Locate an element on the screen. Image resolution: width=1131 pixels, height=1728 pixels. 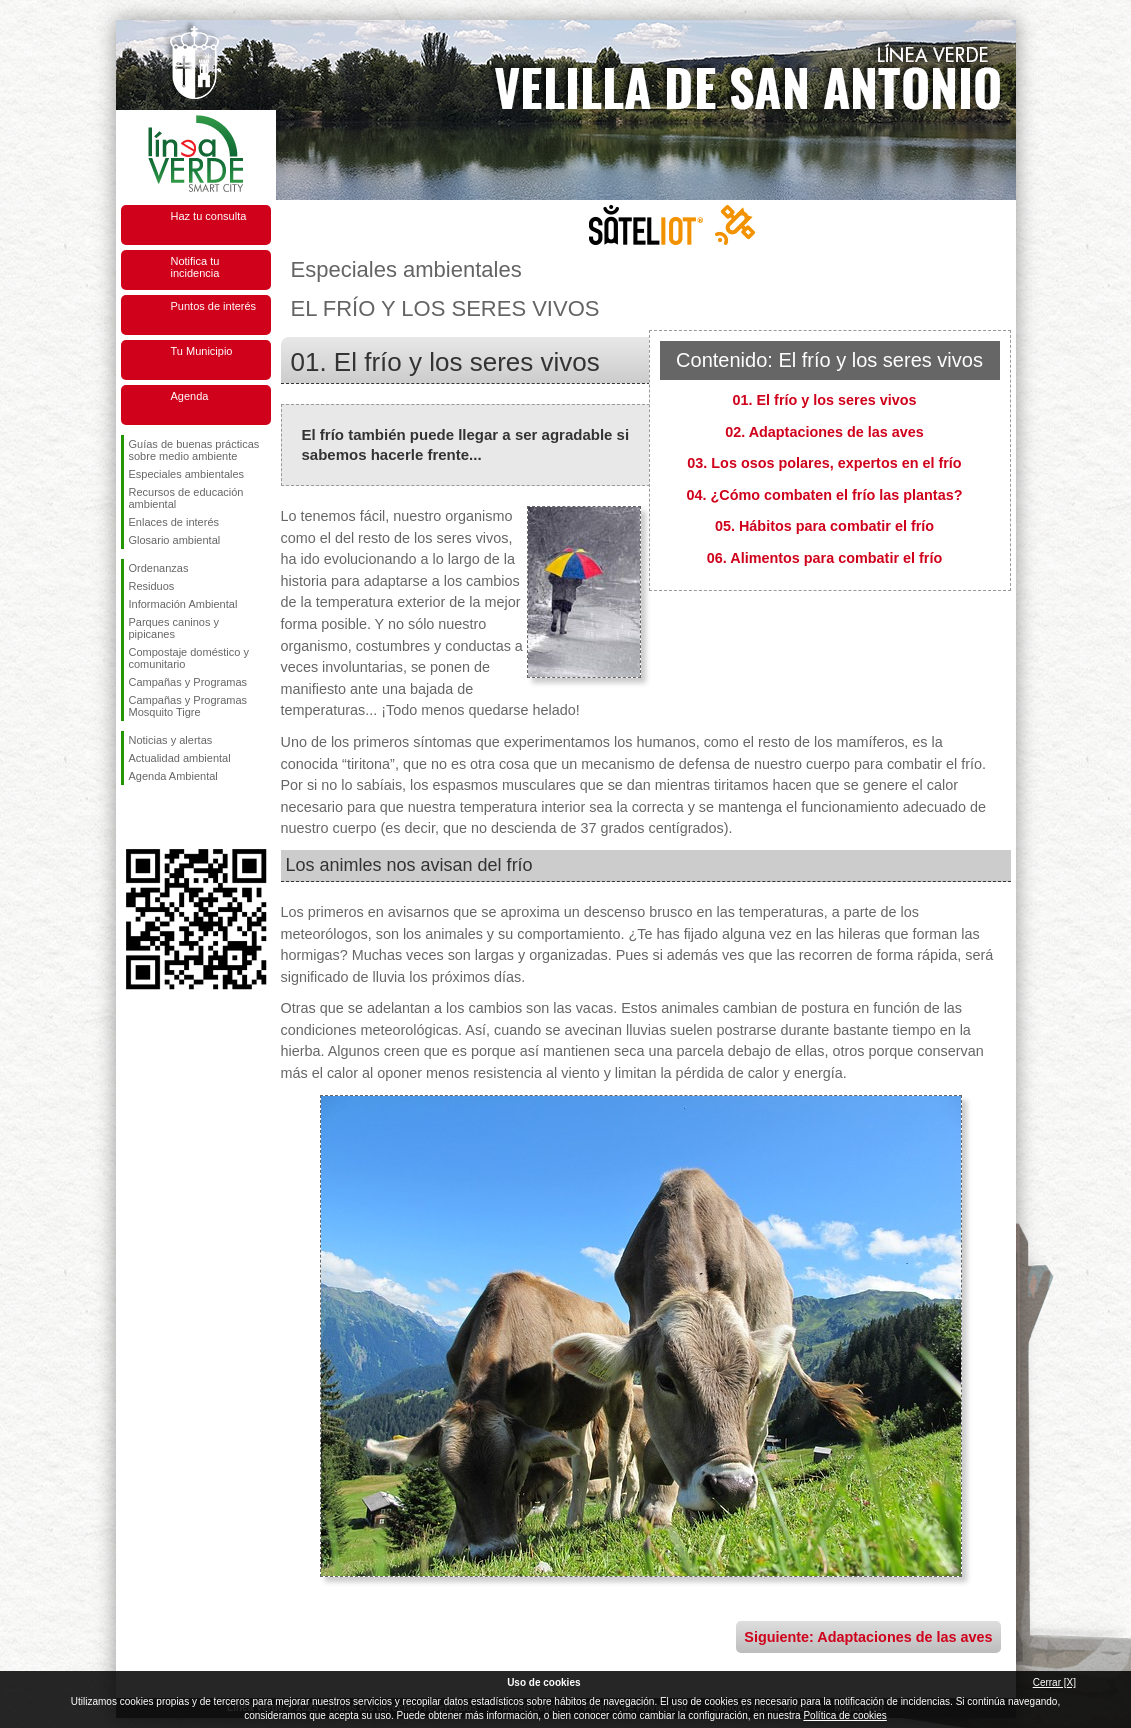
Actualidad ambiental is located at coordinates (180, 758).